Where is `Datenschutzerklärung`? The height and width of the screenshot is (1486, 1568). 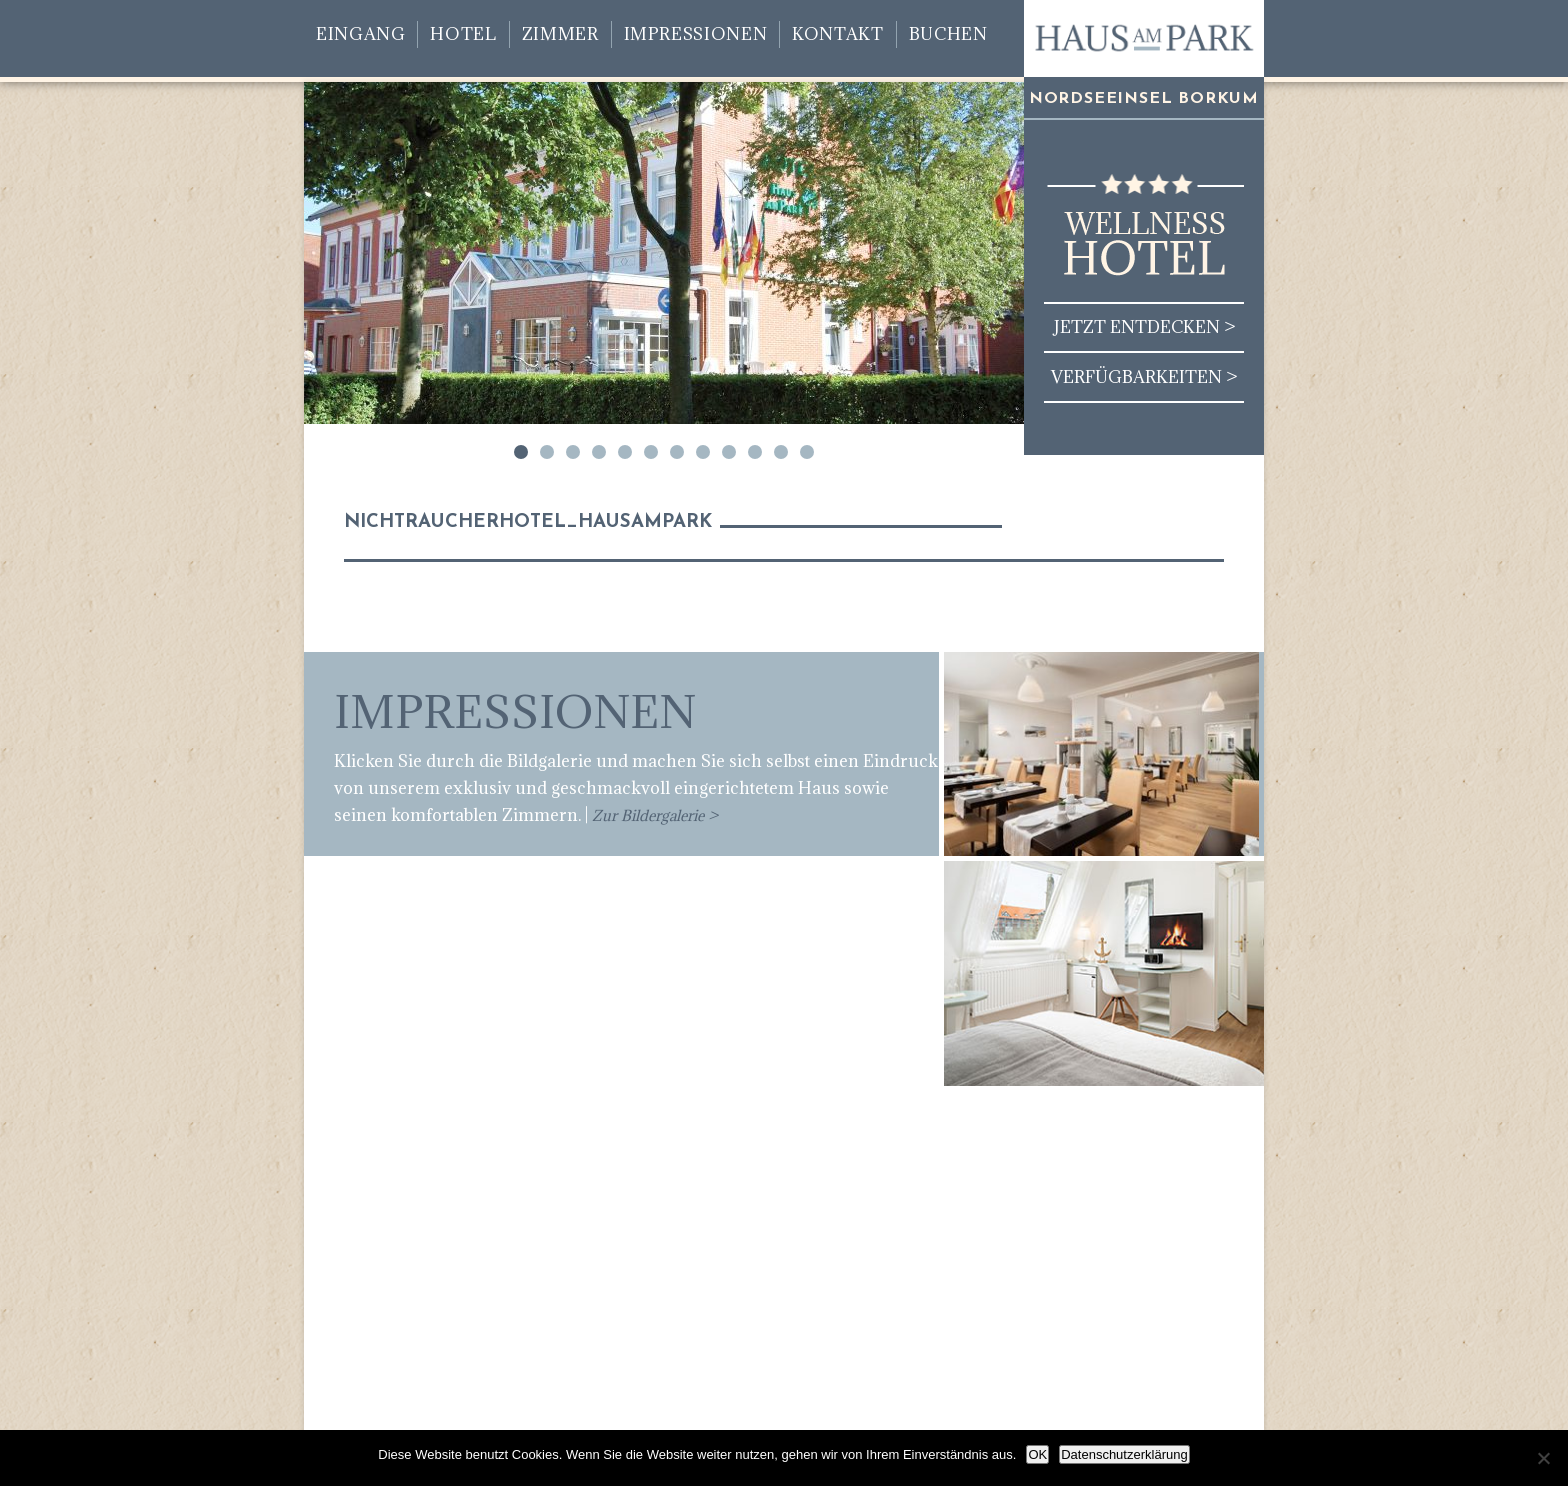 Datenschutzerklärung is located at coordinates (1124, 1454).